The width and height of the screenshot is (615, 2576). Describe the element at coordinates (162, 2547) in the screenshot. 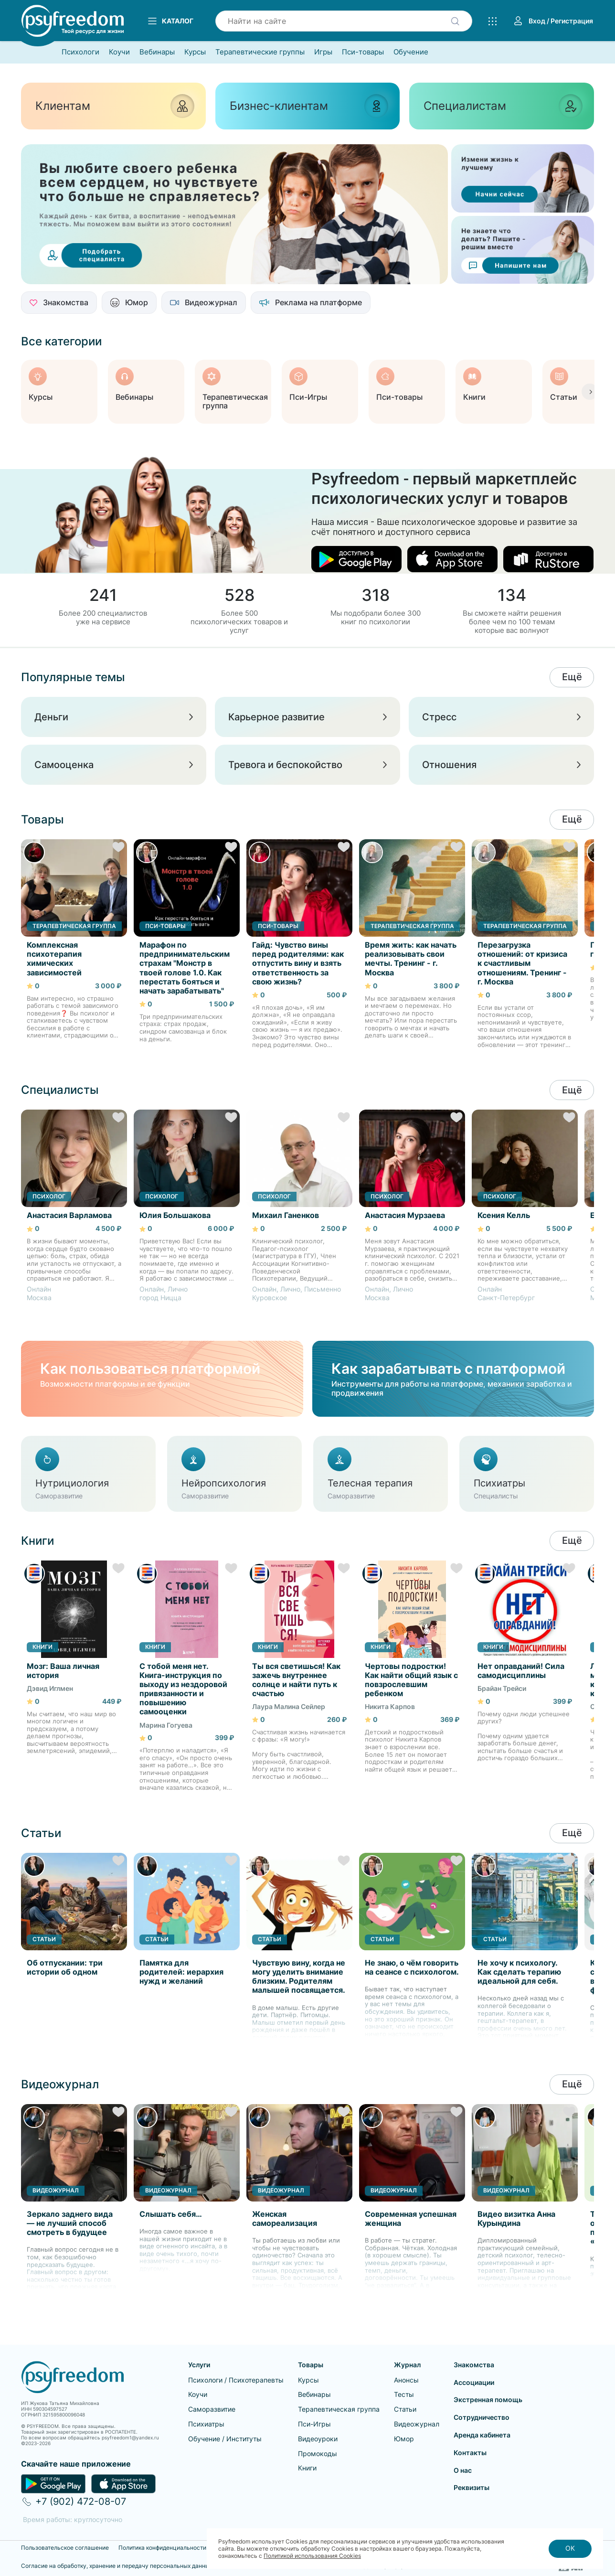

I see `Политика конфиденциальности` at that location.